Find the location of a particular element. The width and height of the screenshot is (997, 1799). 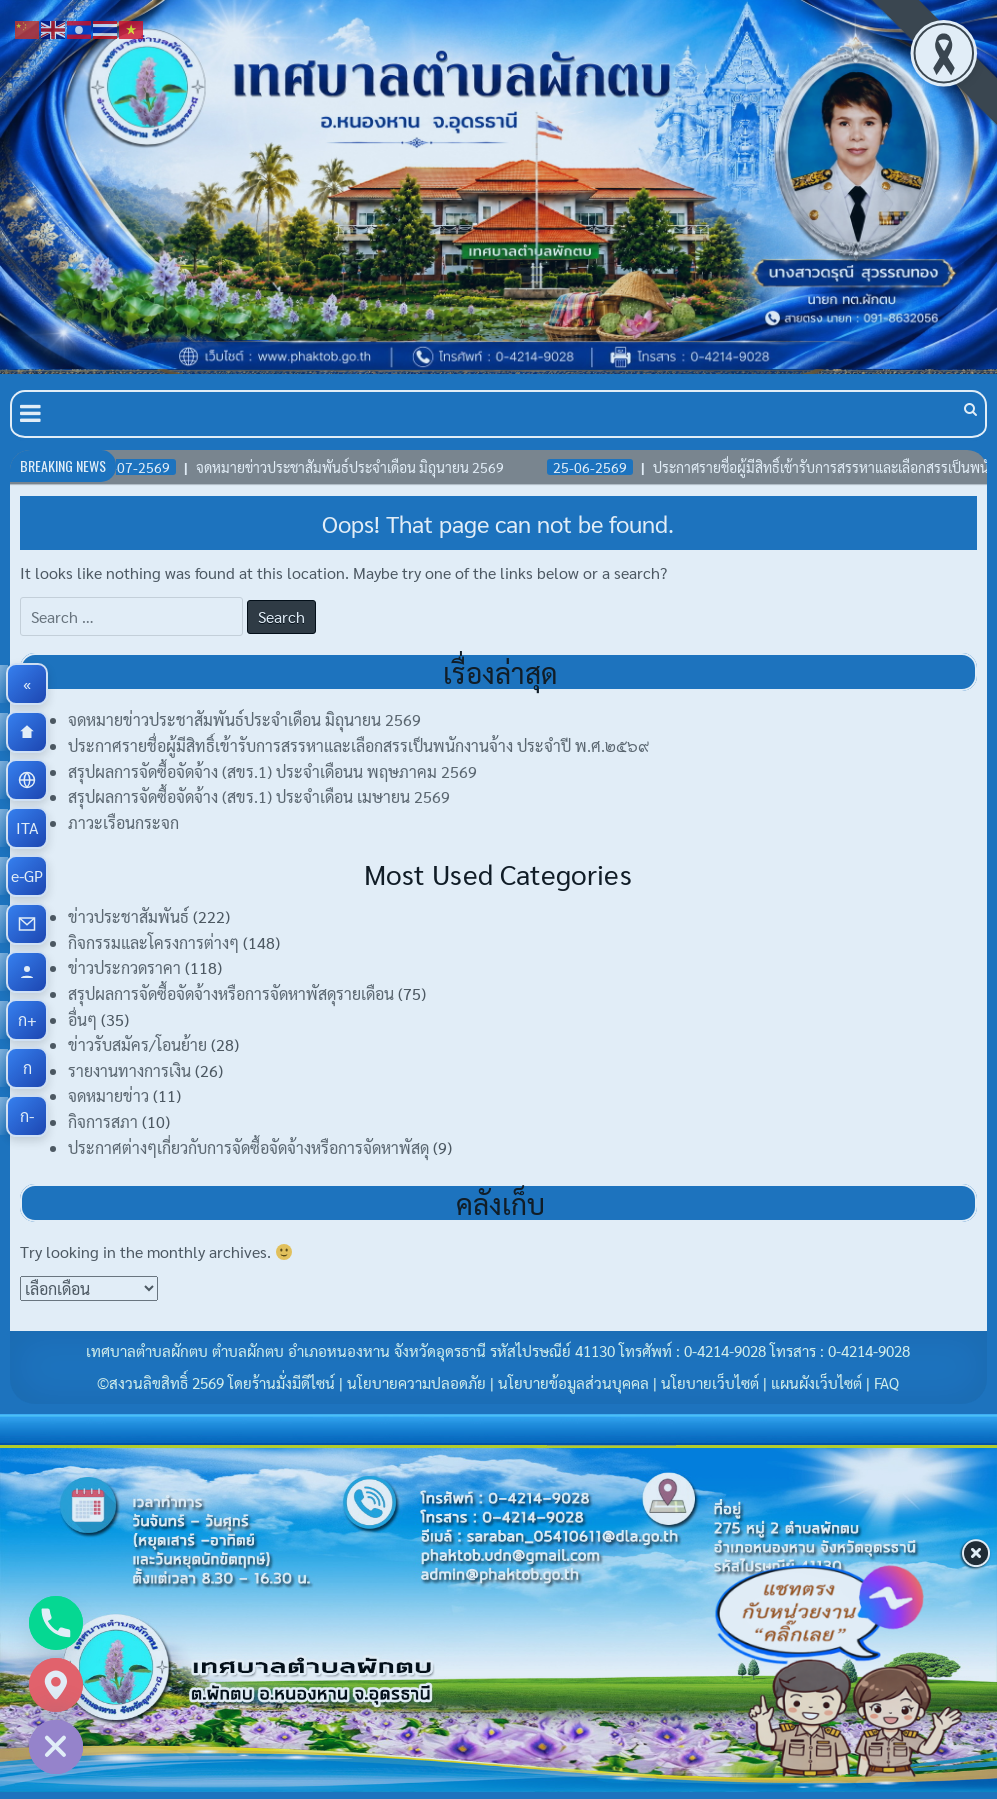

[Phone] is located at coordinates (56, 1623).